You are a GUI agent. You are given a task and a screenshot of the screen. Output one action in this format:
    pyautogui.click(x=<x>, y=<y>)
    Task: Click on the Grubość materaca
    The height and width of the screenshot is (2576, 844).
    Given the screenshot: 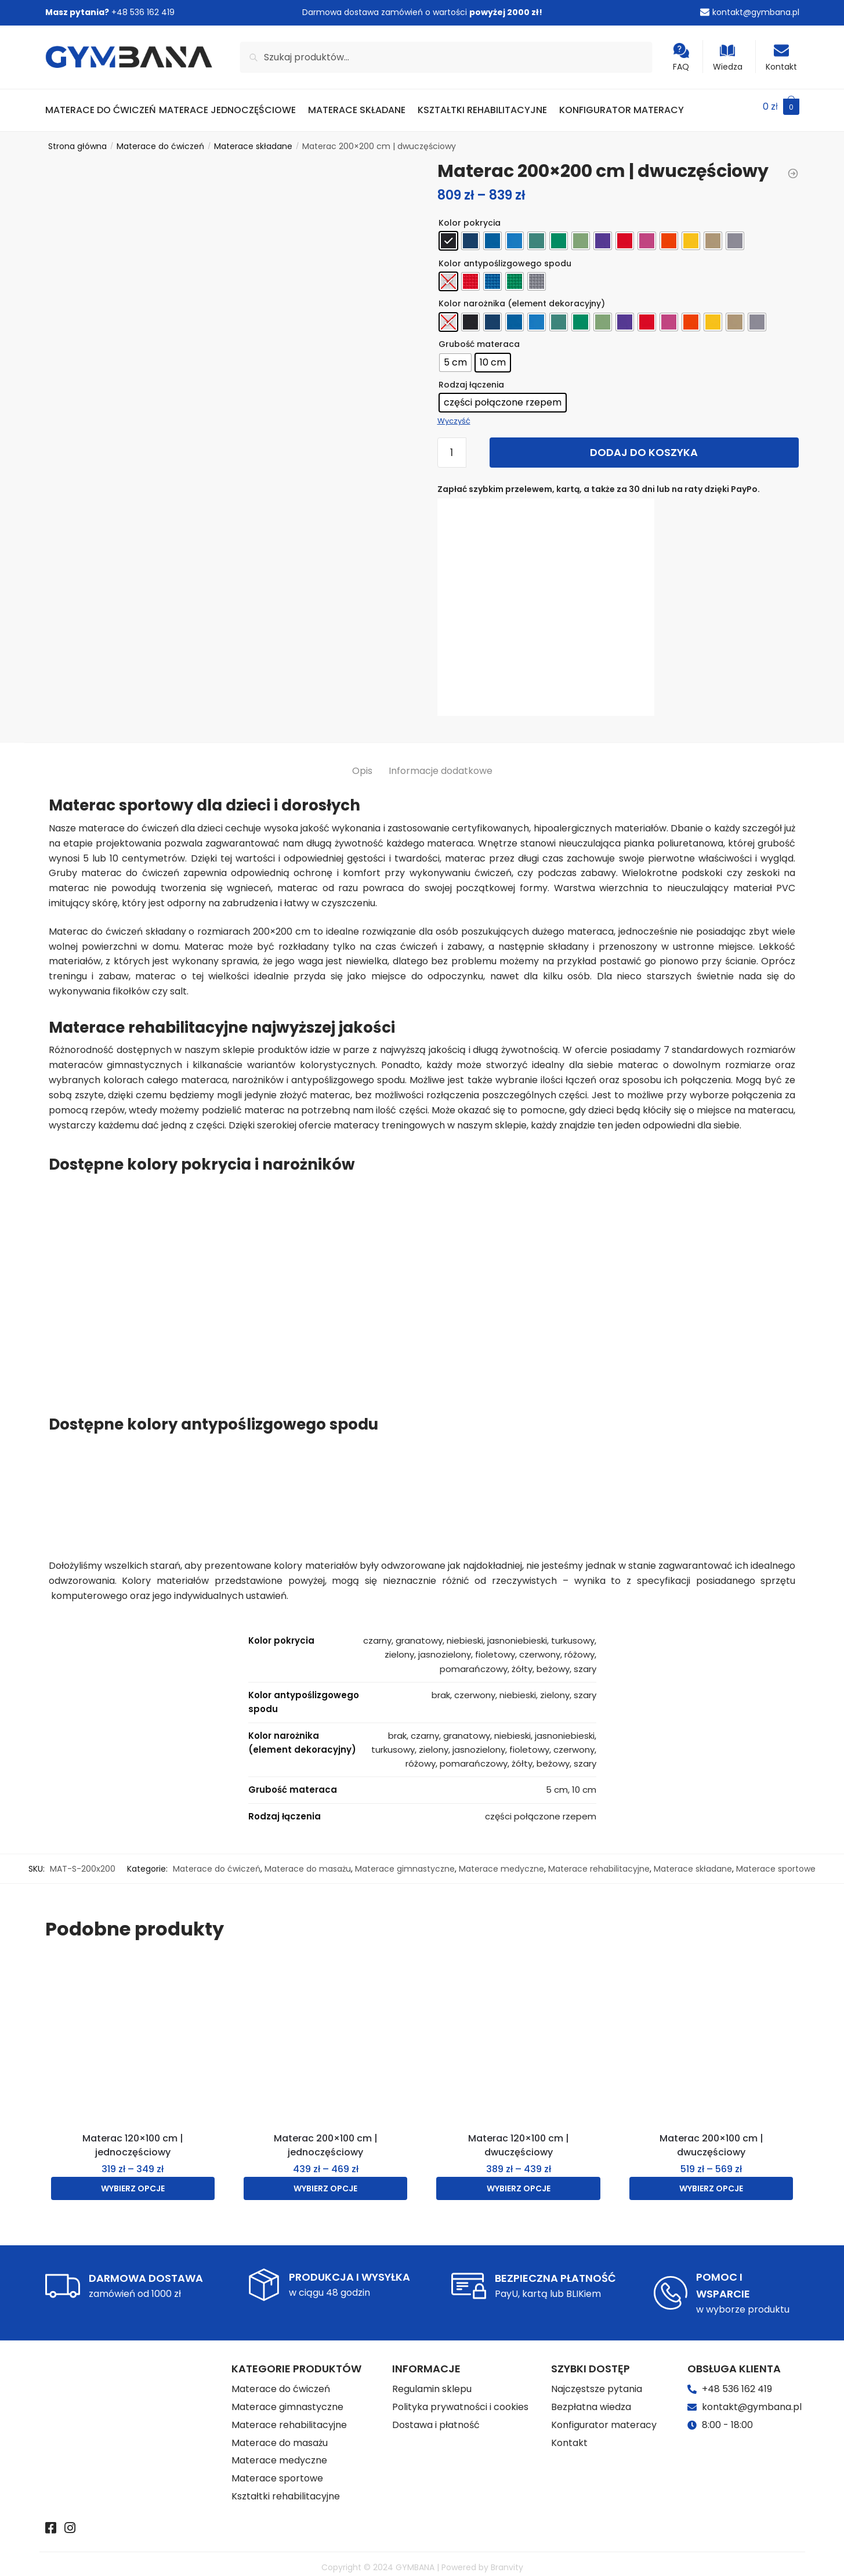 What is the action you would take?
    pyautogui.click(x=479, y=337)
    